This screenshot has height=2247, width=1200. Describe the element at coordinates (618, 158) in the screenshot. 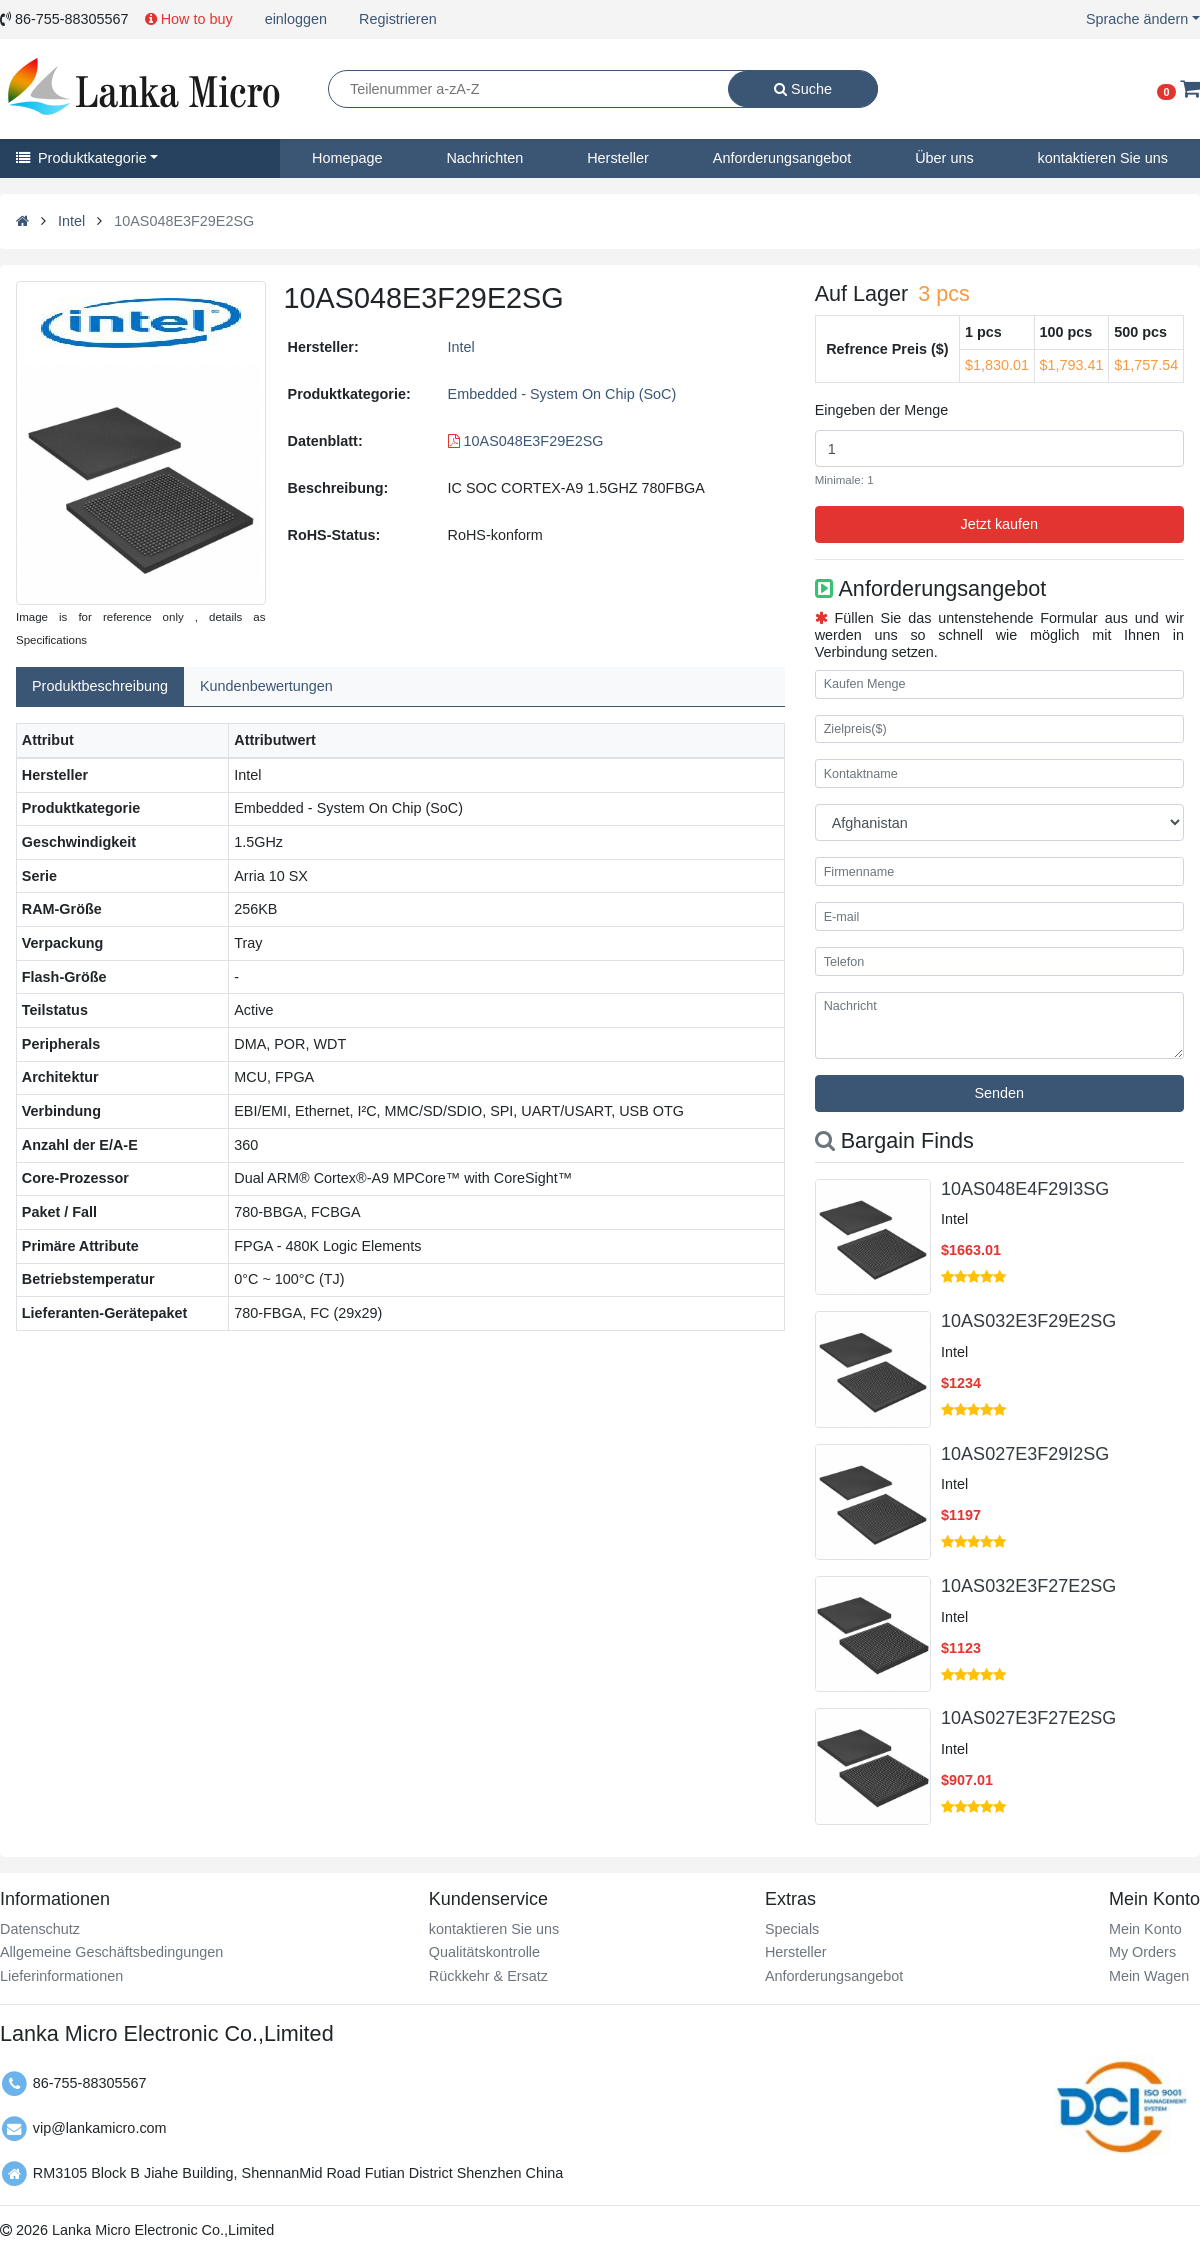

I see `Hersteller` at that location.